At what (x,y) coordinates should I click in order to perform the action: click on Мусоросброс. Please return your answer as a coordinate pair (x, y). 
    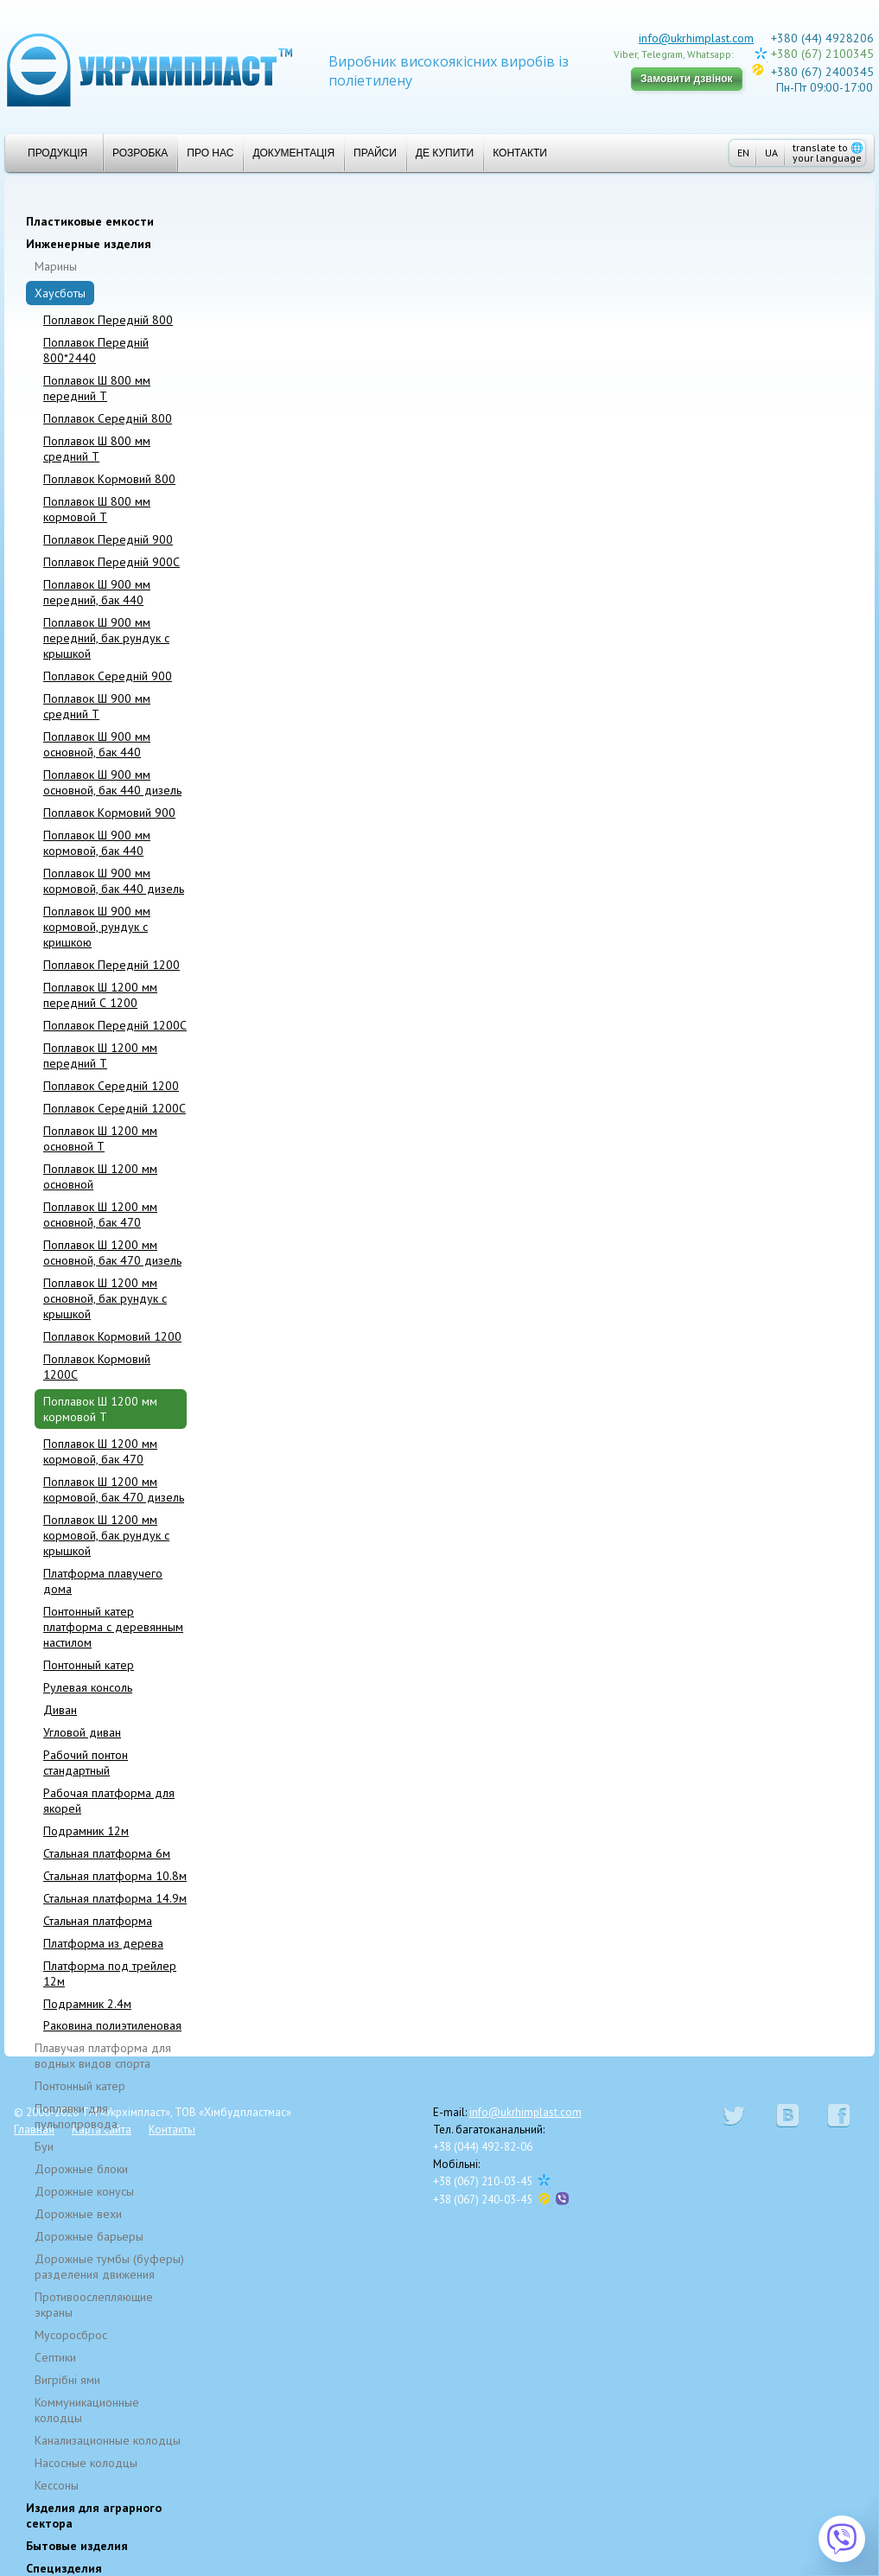
    Looking at the image, I should click on (71, 2335).